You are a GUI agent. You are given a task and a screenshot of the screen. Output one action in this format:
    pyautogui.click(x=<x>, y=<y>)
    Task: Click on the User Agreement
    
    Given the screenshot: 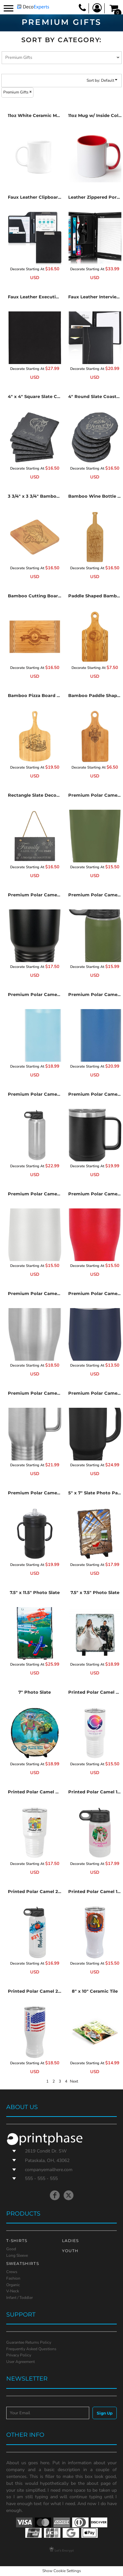 What is the action you would take?
    pyautogui.click(x=20, y=2361)
    